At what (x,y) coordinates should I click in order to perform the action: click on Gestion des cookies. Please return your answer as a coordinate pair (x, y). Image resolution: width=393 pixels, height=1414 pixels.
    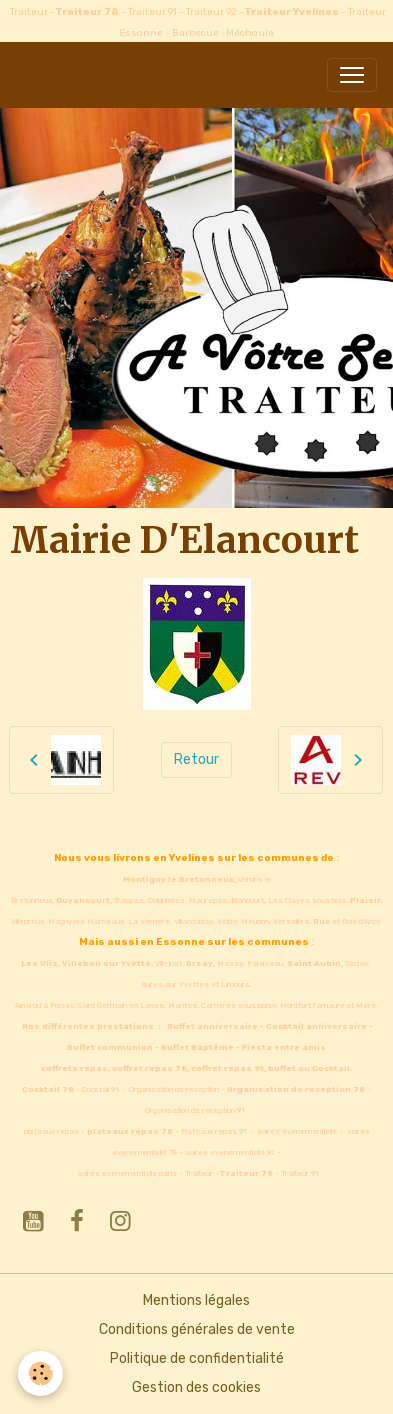
    Looking at the image, I should click on (196, 1387).